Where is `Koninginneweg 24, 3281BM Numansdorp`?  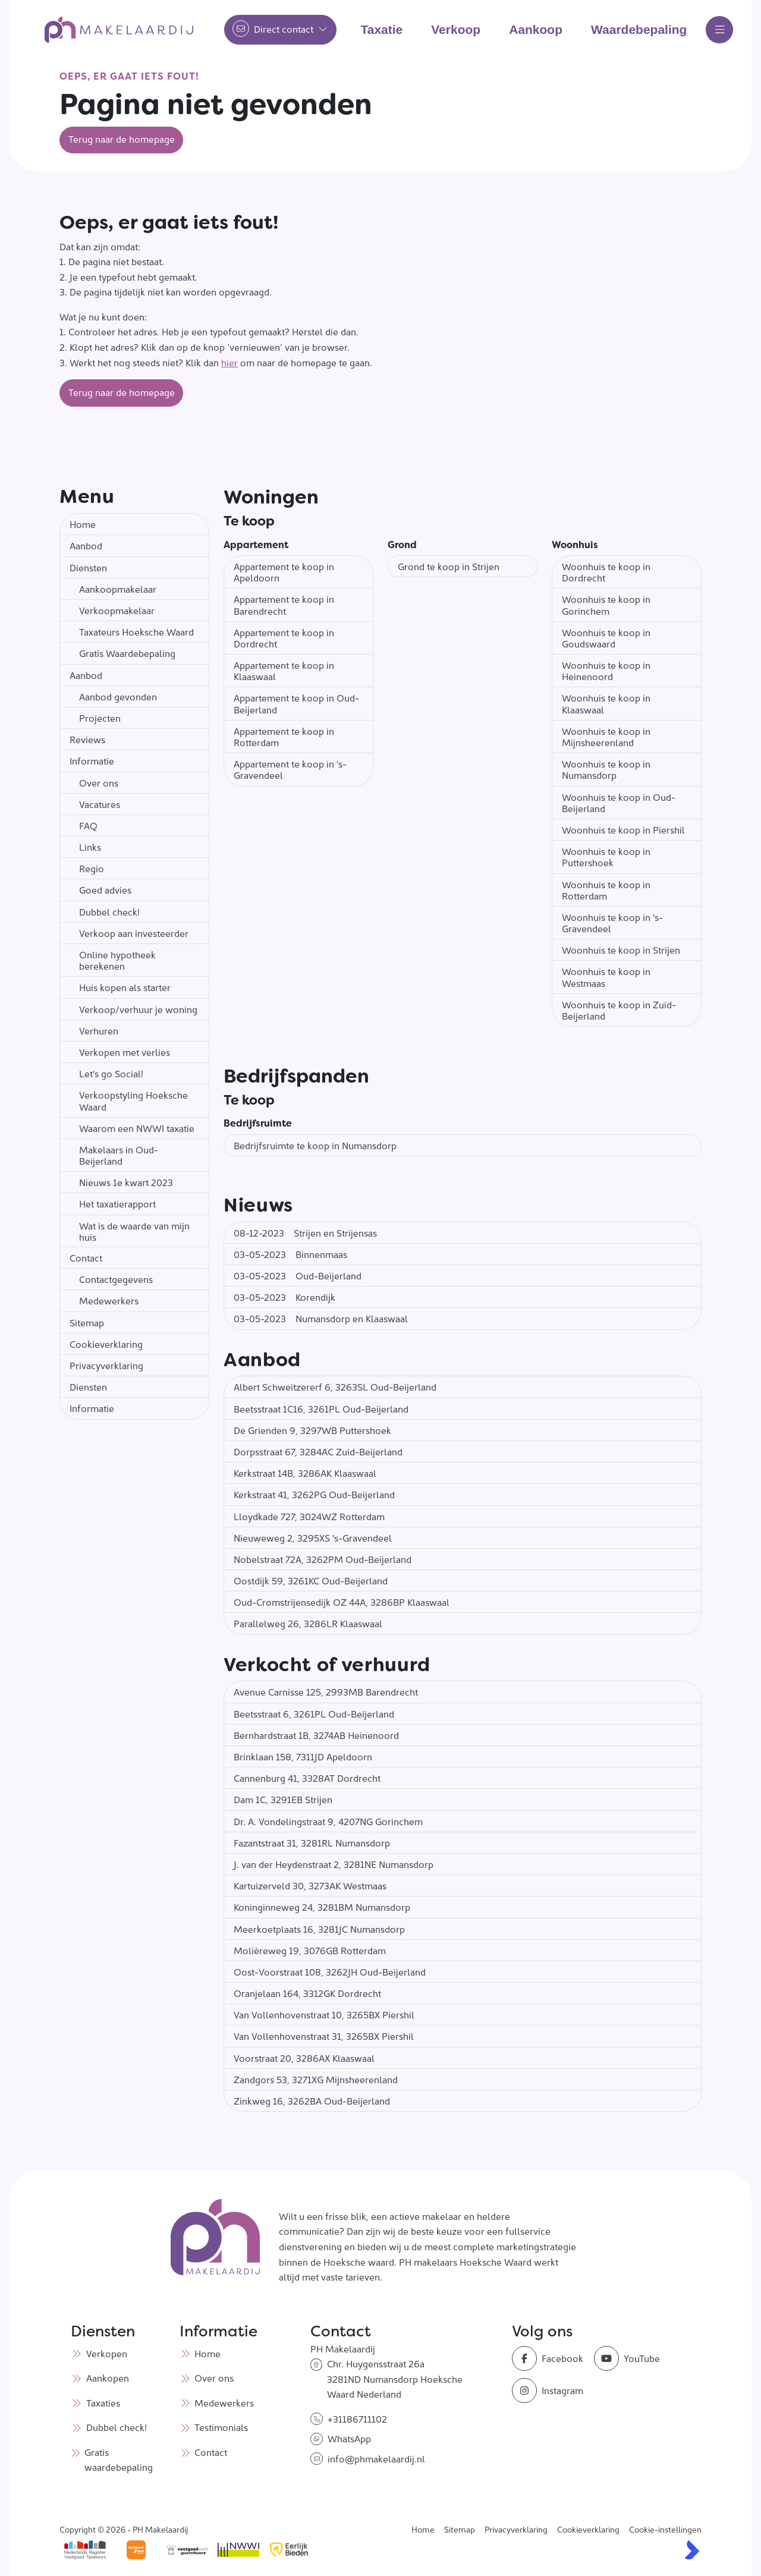 Koninginneweg 24, 3281BM Numansdorp is located at coordinates (322, 1906).